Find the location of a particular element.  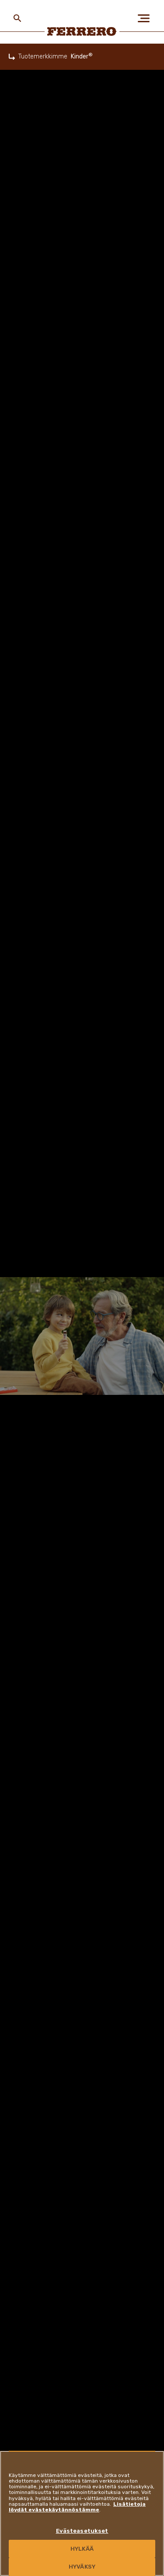

[region] is located at coordinates (82, 2513).